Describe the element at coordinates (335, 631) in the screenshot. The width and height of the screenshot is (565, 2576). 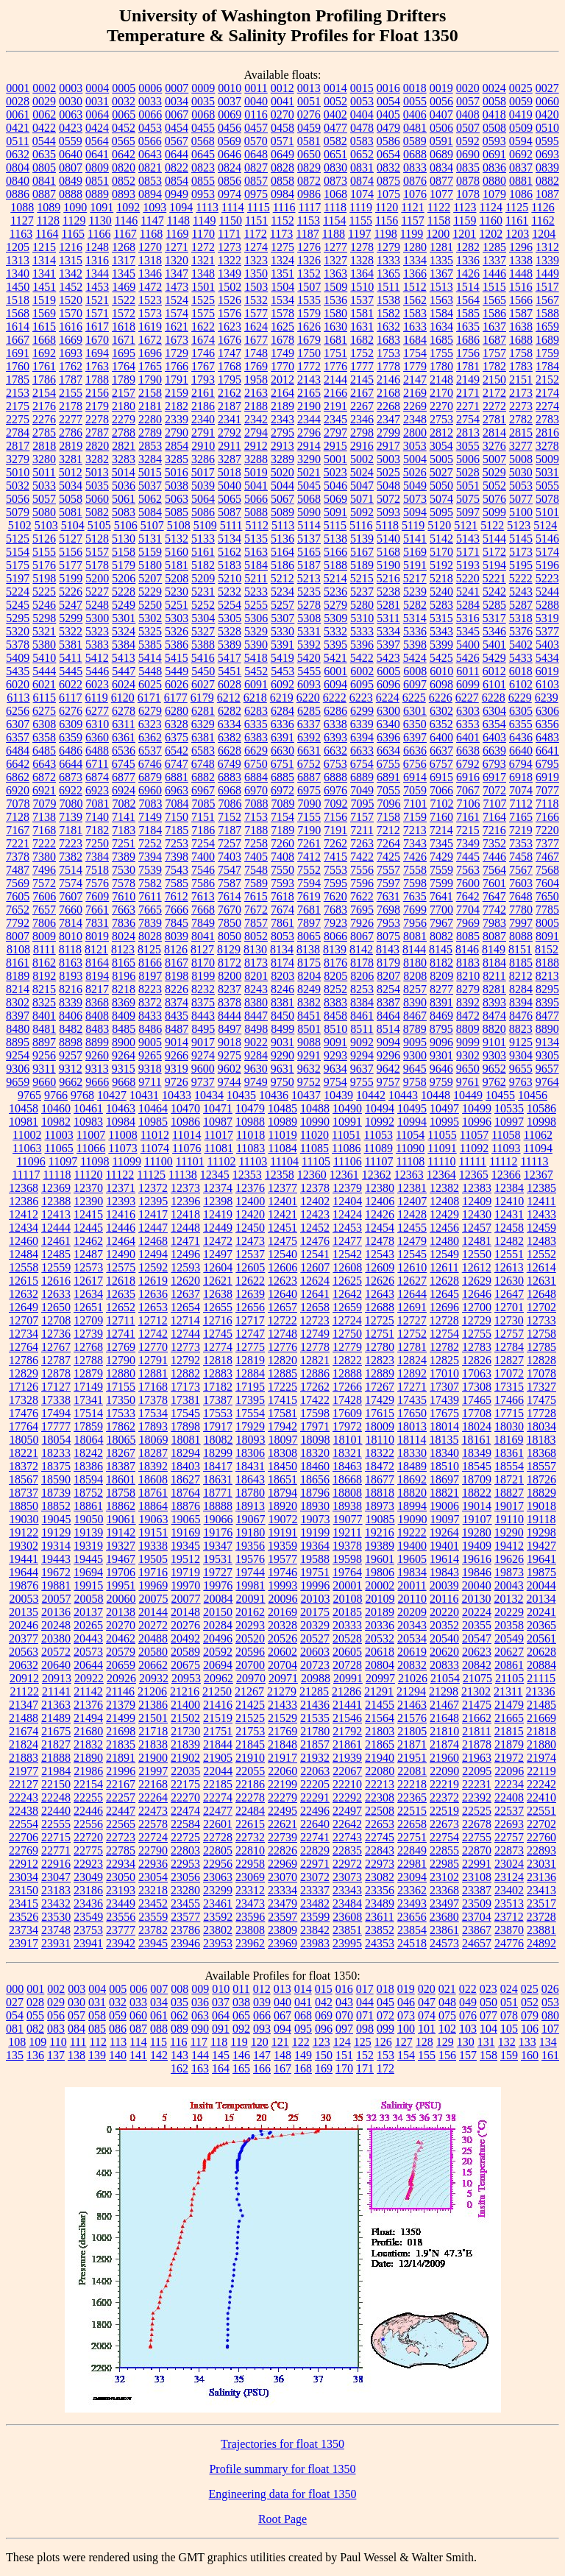
I see `5332` at that location.